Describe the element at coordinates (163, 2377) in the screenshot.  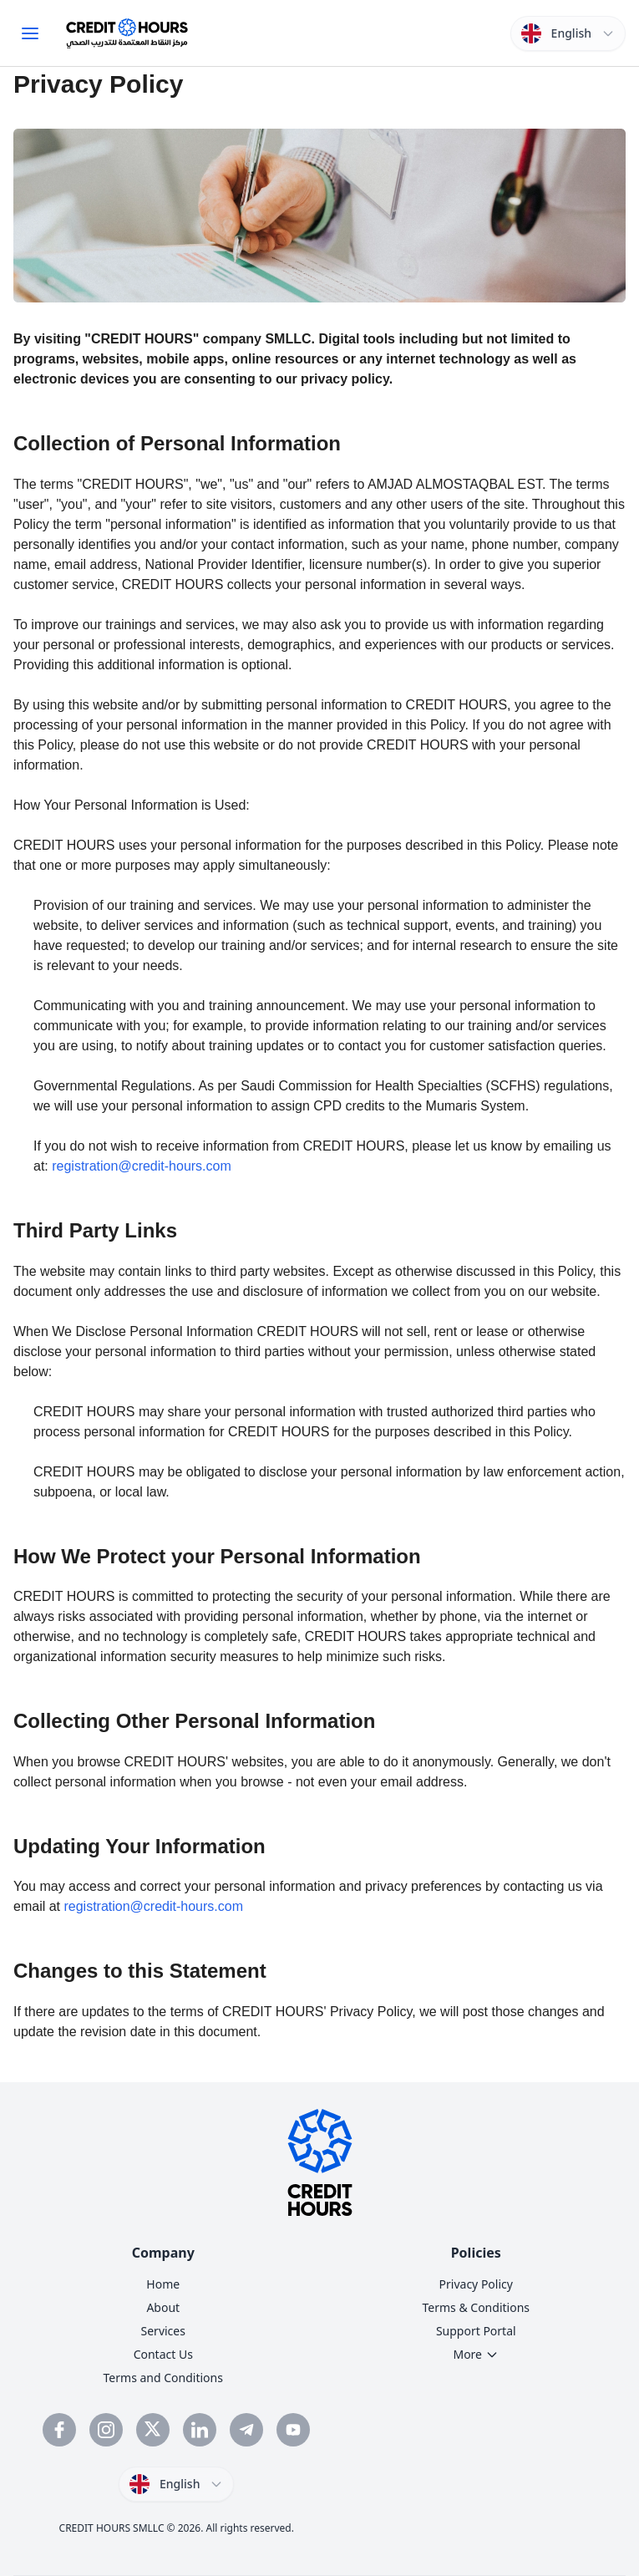
I see `Terms and Conditions` at that location.